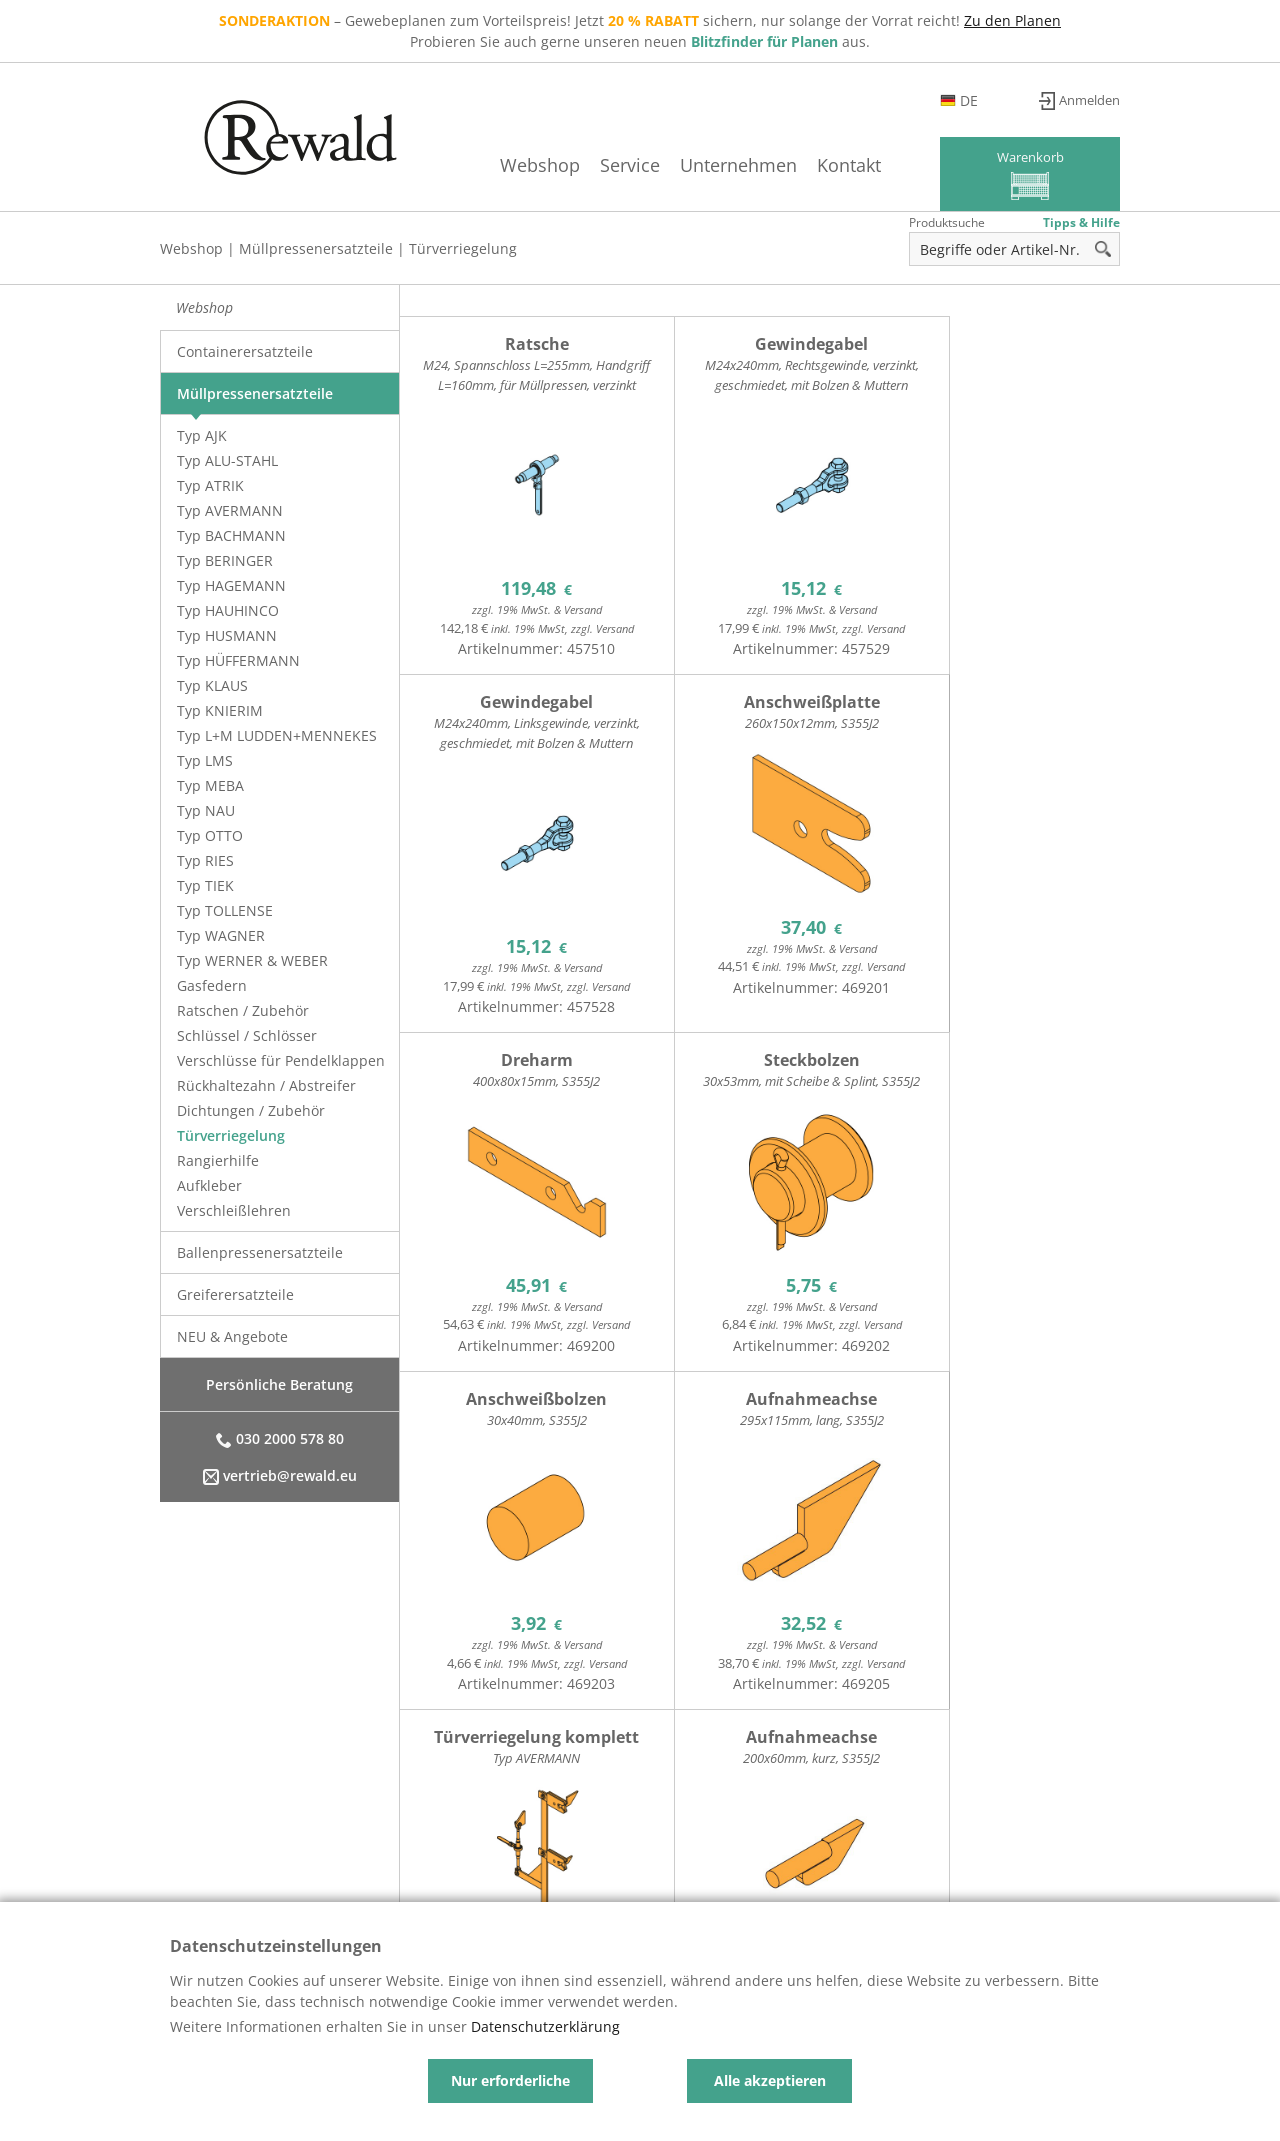 The height and width of the screenshot is (2141, 1280). Describe the element at coordinates (210, 785) in the screenshot. I see `Typ MEBA` at that location.